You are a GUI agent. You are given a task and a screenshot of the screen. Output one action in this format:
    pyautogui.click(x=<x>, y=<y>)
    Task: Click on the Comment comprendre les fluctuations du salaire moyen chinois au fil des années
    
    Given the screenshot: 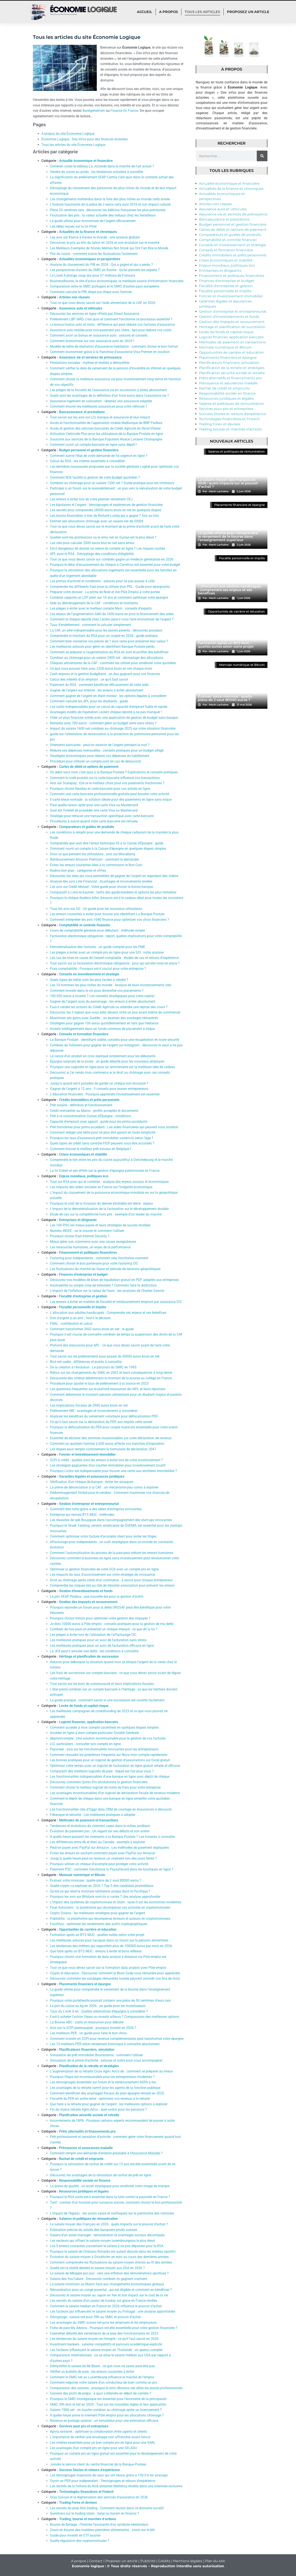 What is the action you would take?
    pyautogui.click(x=111, y=2262)
    